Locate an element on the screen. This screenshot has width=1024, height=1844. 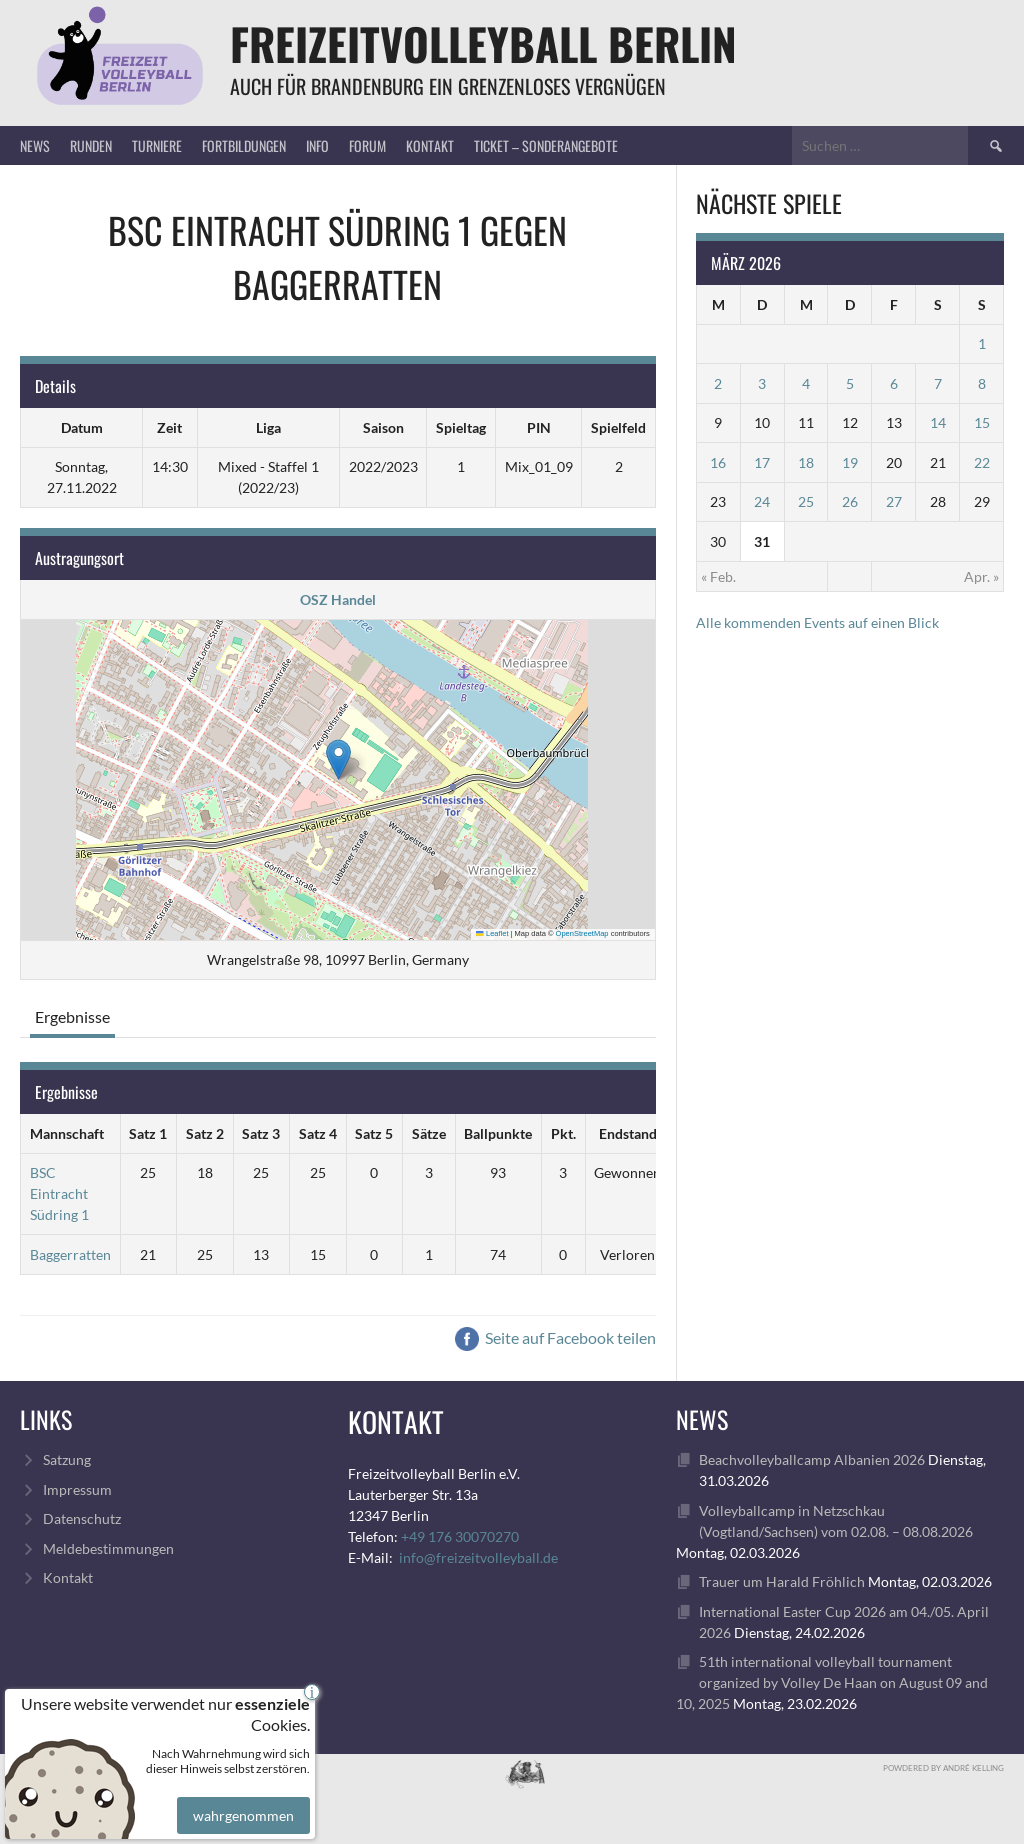
Baggerratten is located at coordinates (70, 1254).